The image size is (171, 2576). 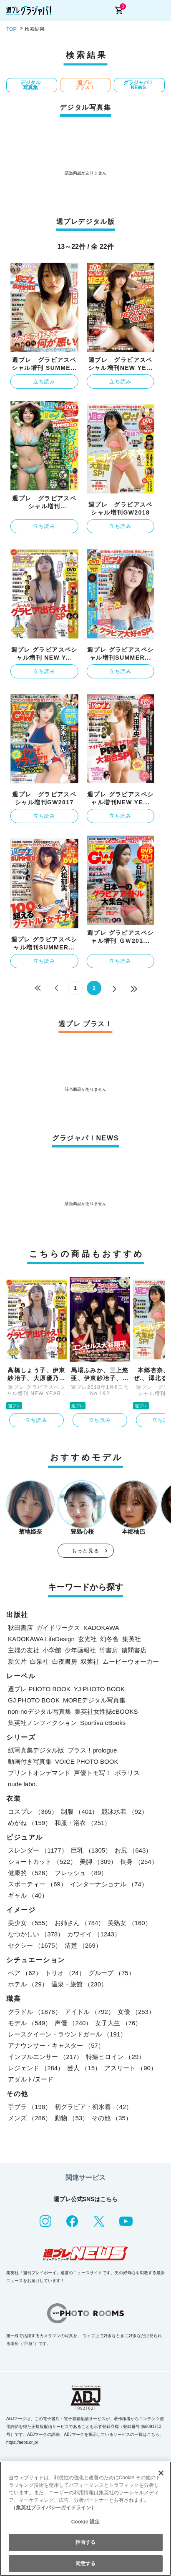 I want to click on めがね, so click(x=29, y=1822).